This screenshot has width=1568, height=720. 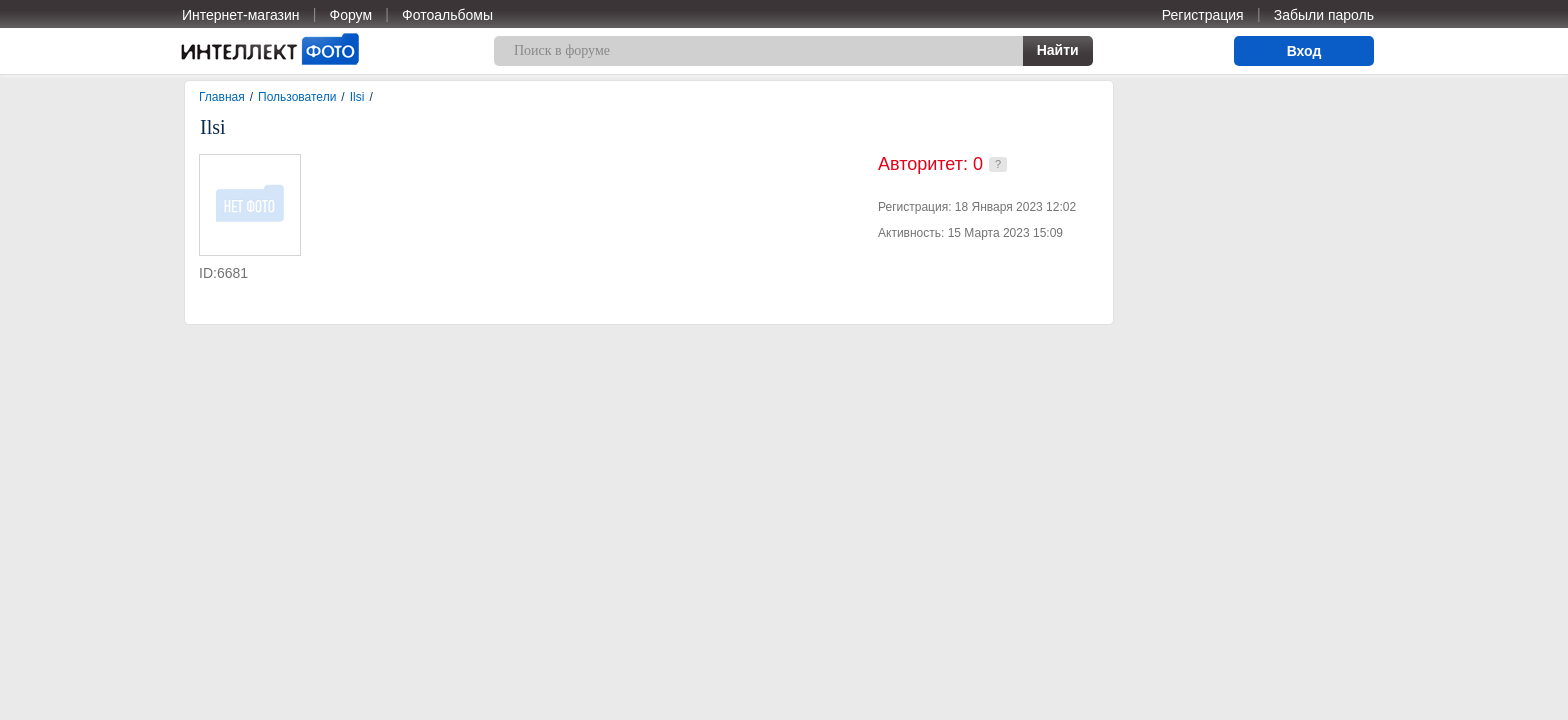 What do you see at coordinates (351, 15) in the screenshot?
I see `Форум` at bounding box center [351, 15].